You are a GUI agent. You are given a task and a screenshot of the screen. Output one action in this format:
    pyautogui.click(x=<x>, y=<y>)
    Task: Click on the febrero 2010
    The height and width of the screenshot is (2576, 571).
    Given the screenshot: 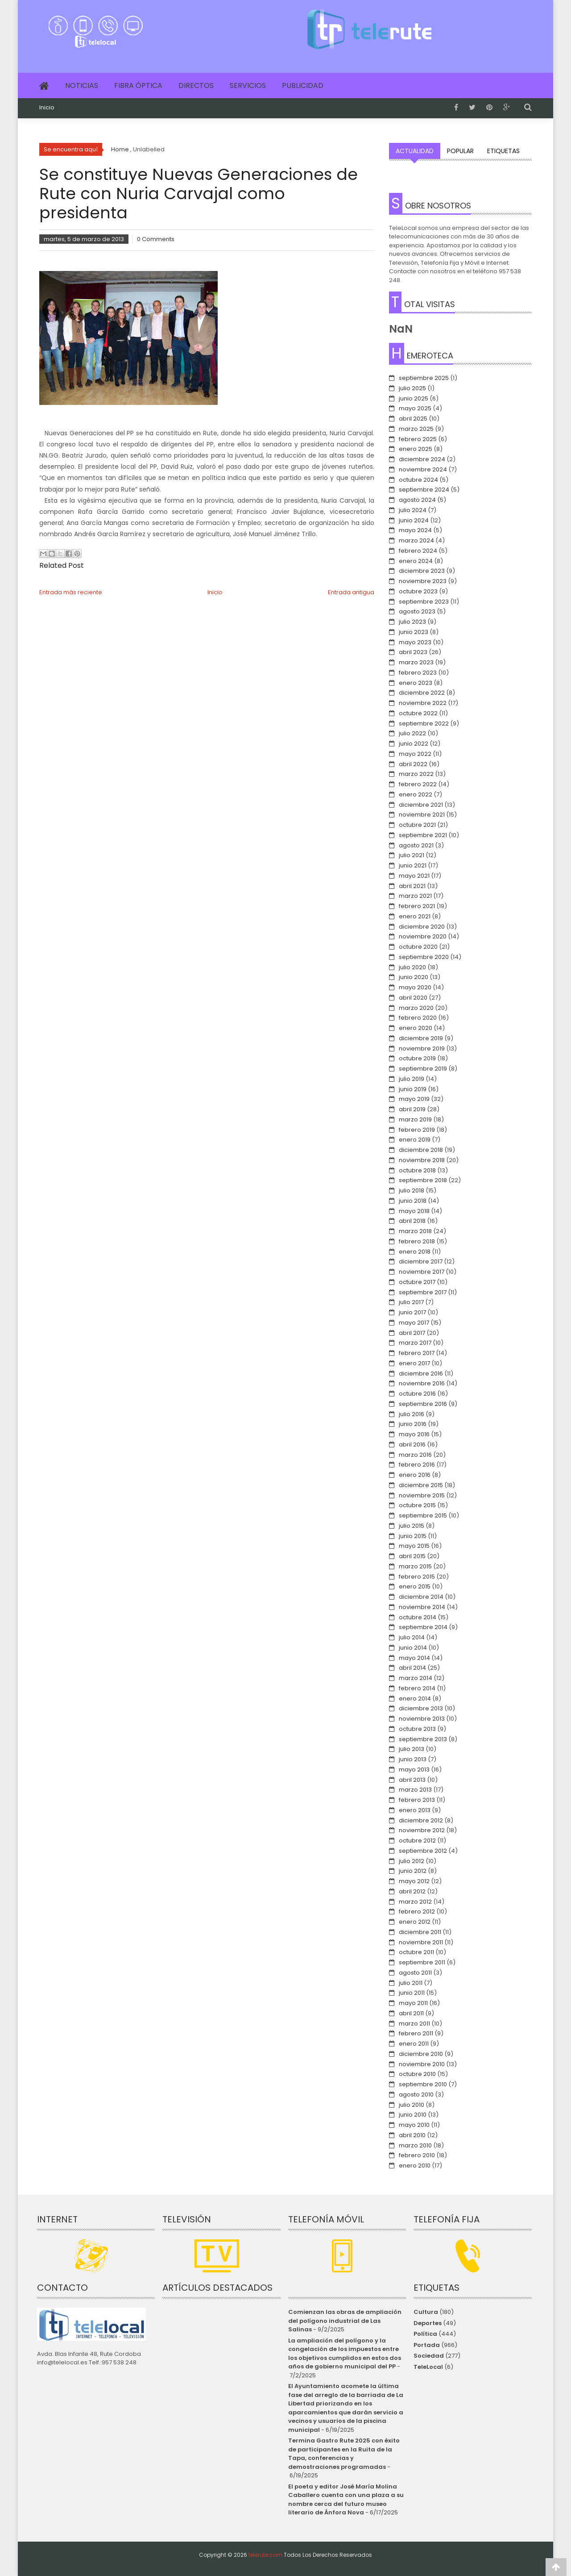 What is the action you would take?
    pyautogui.click(x=417, y=2155)
    